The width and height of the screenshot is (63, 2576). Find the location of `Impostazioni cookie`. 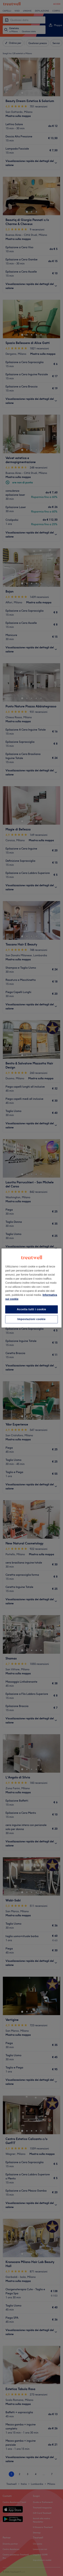

Impostazioni cookie is located at coordinates (31, 1319).